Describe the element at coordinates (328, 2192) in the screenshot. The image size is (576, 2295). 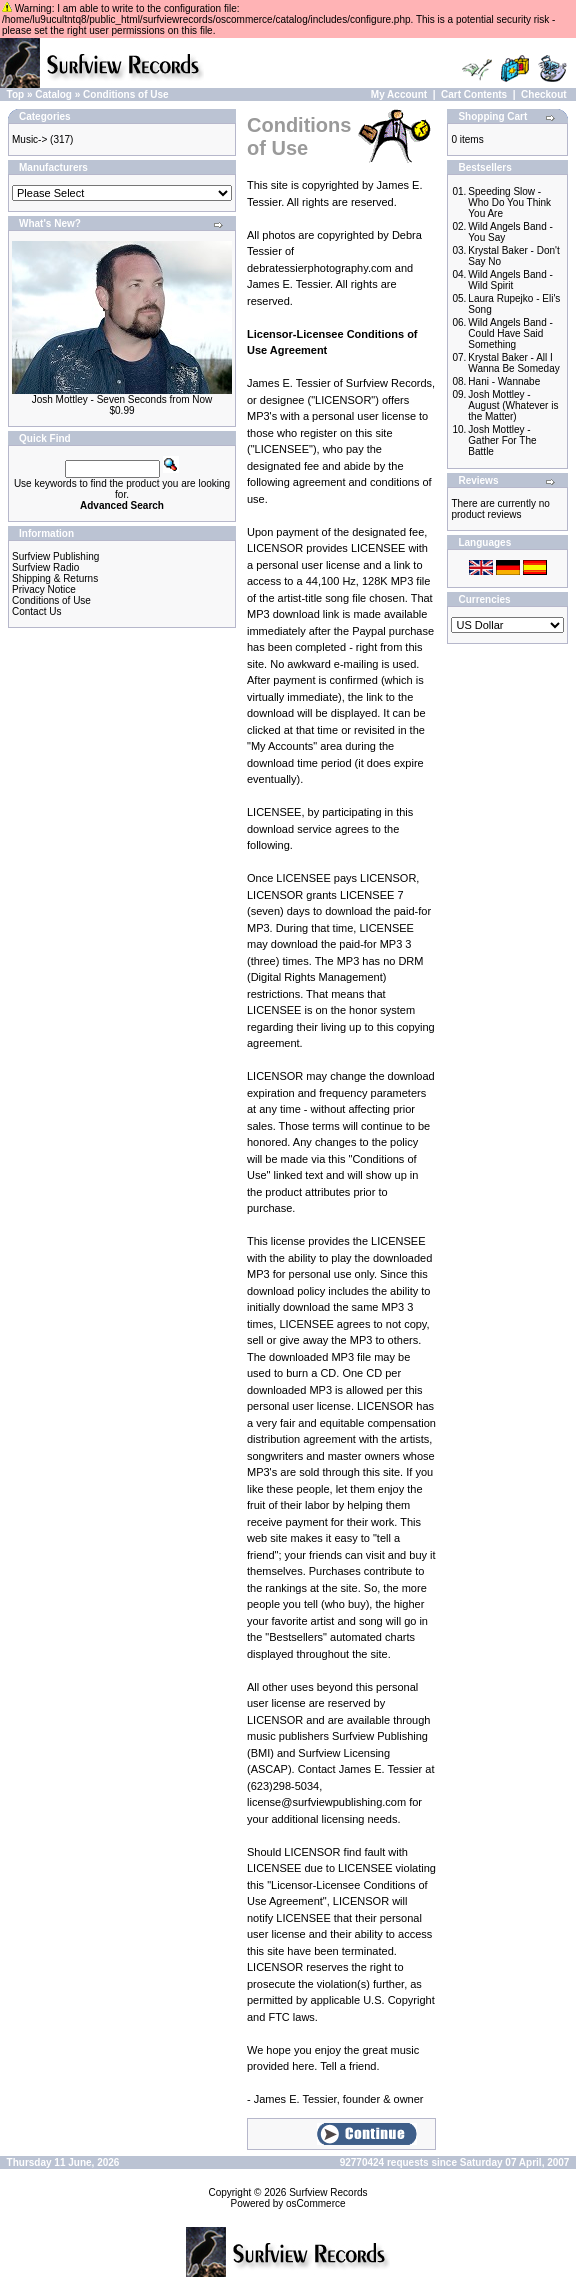
I see `Surfview Records` at that location.